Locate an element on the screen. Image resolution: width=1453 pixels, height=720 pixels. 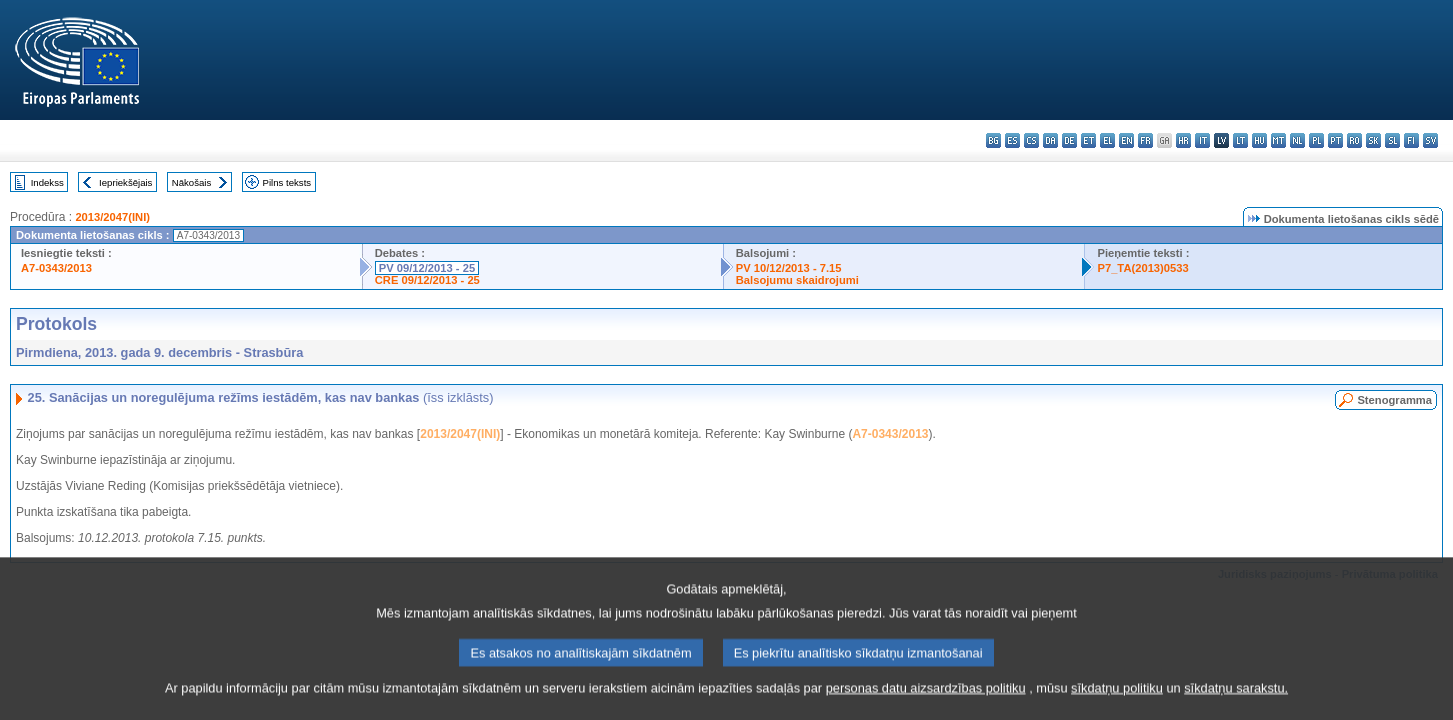
nl - Nederlands is located at coordinates (1297, 140).